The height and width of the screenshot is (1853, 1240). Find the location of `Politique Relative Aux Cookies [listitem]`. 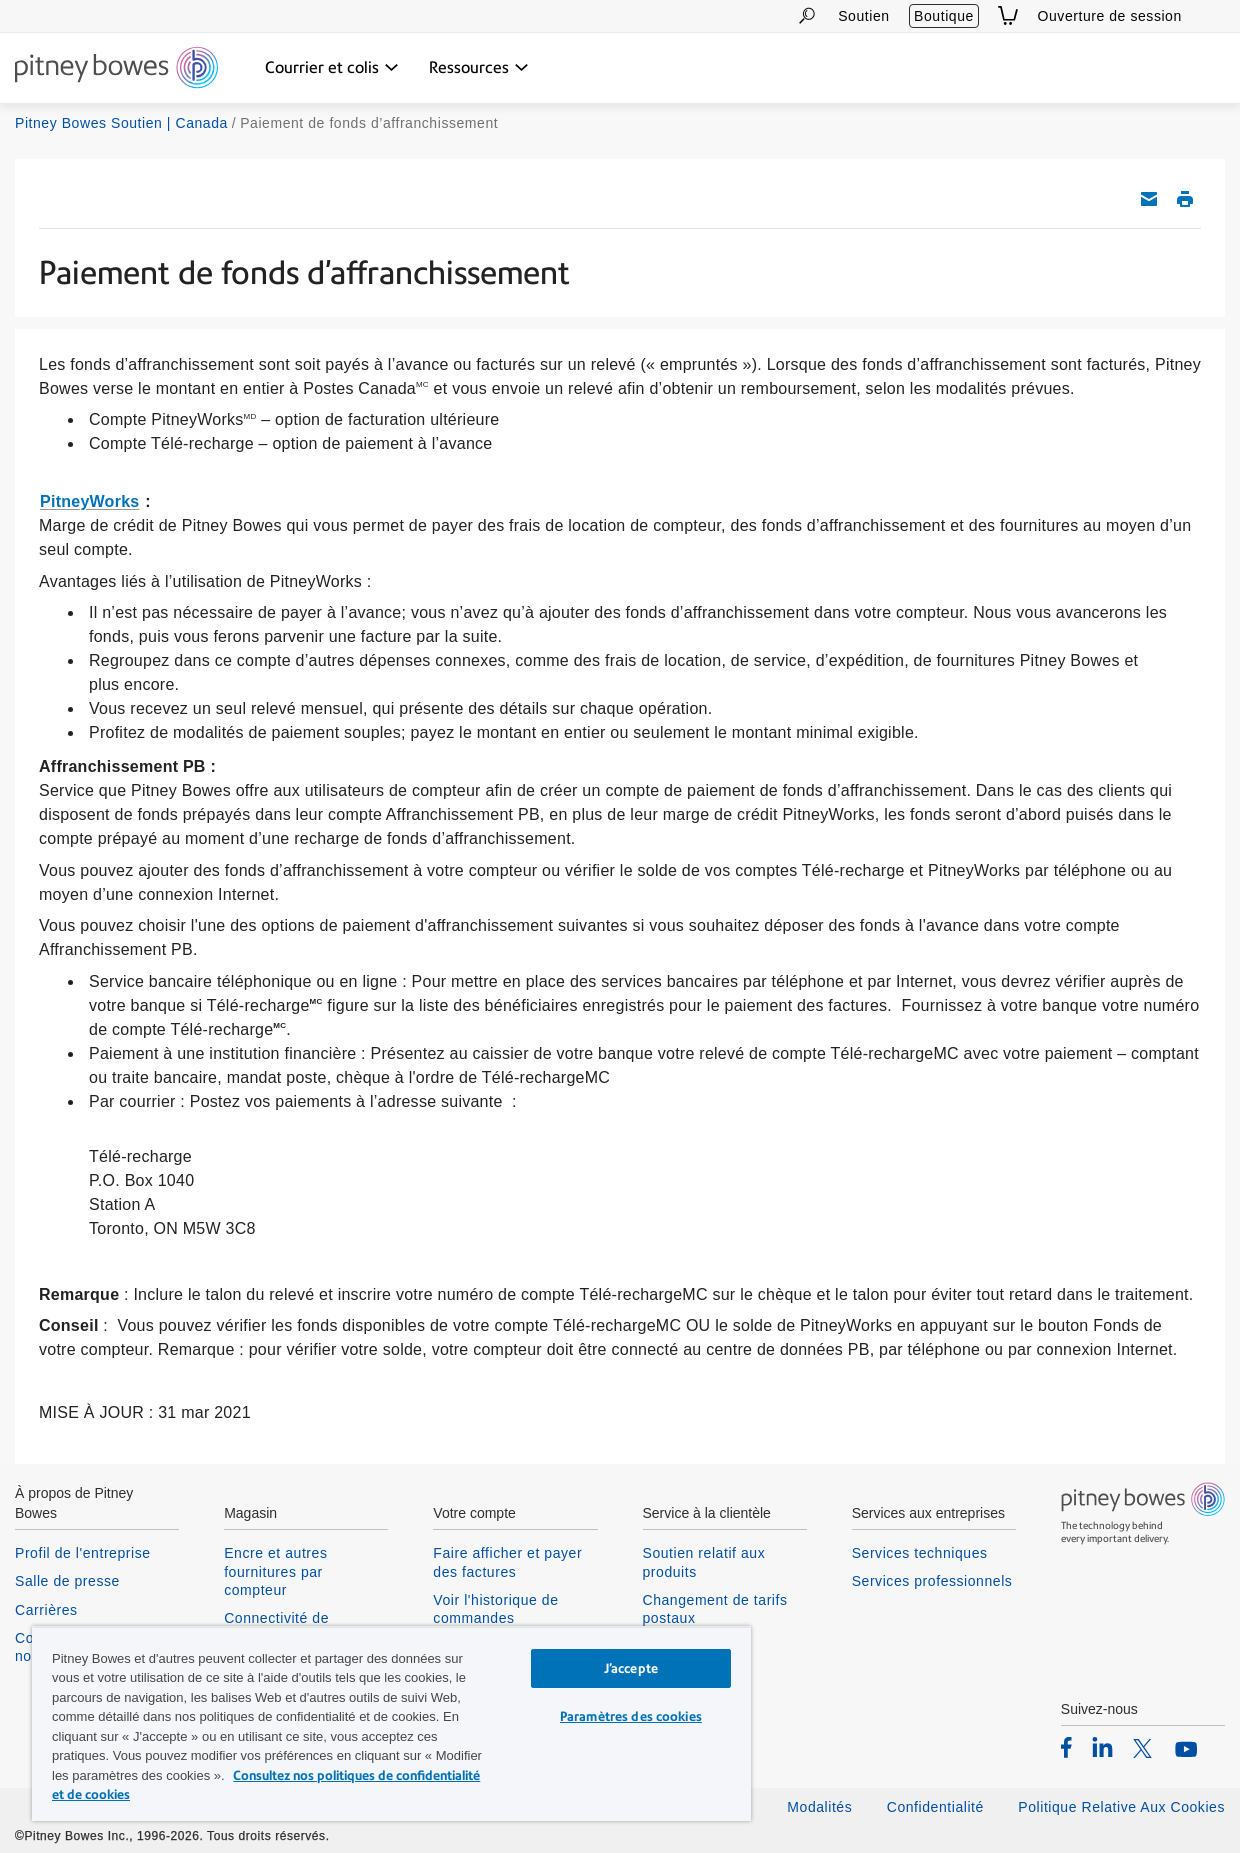

Politique Relative Aux Cookies [listitem] is located at coordinates (1121, 1807).